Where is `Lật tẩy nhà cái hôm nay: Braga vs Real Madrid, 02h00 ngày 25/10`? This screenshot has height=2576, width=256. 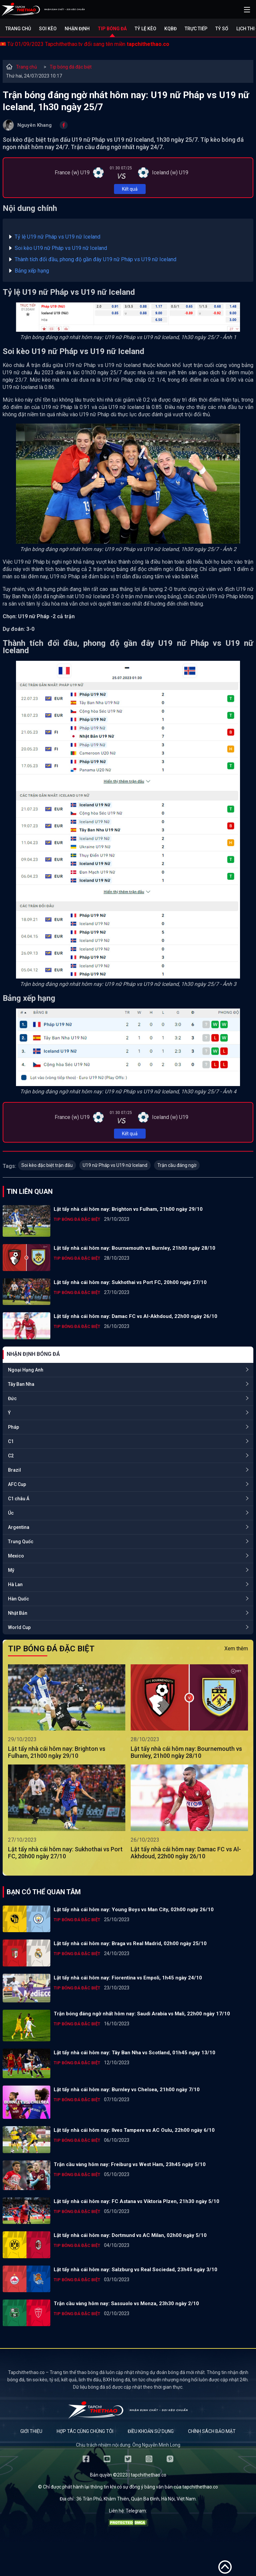
Lật tẩy nhà cái hôm nay: Braga vs Real Madrid, 02h00 ngày 25/10 is located at coordinates (130, 1943).